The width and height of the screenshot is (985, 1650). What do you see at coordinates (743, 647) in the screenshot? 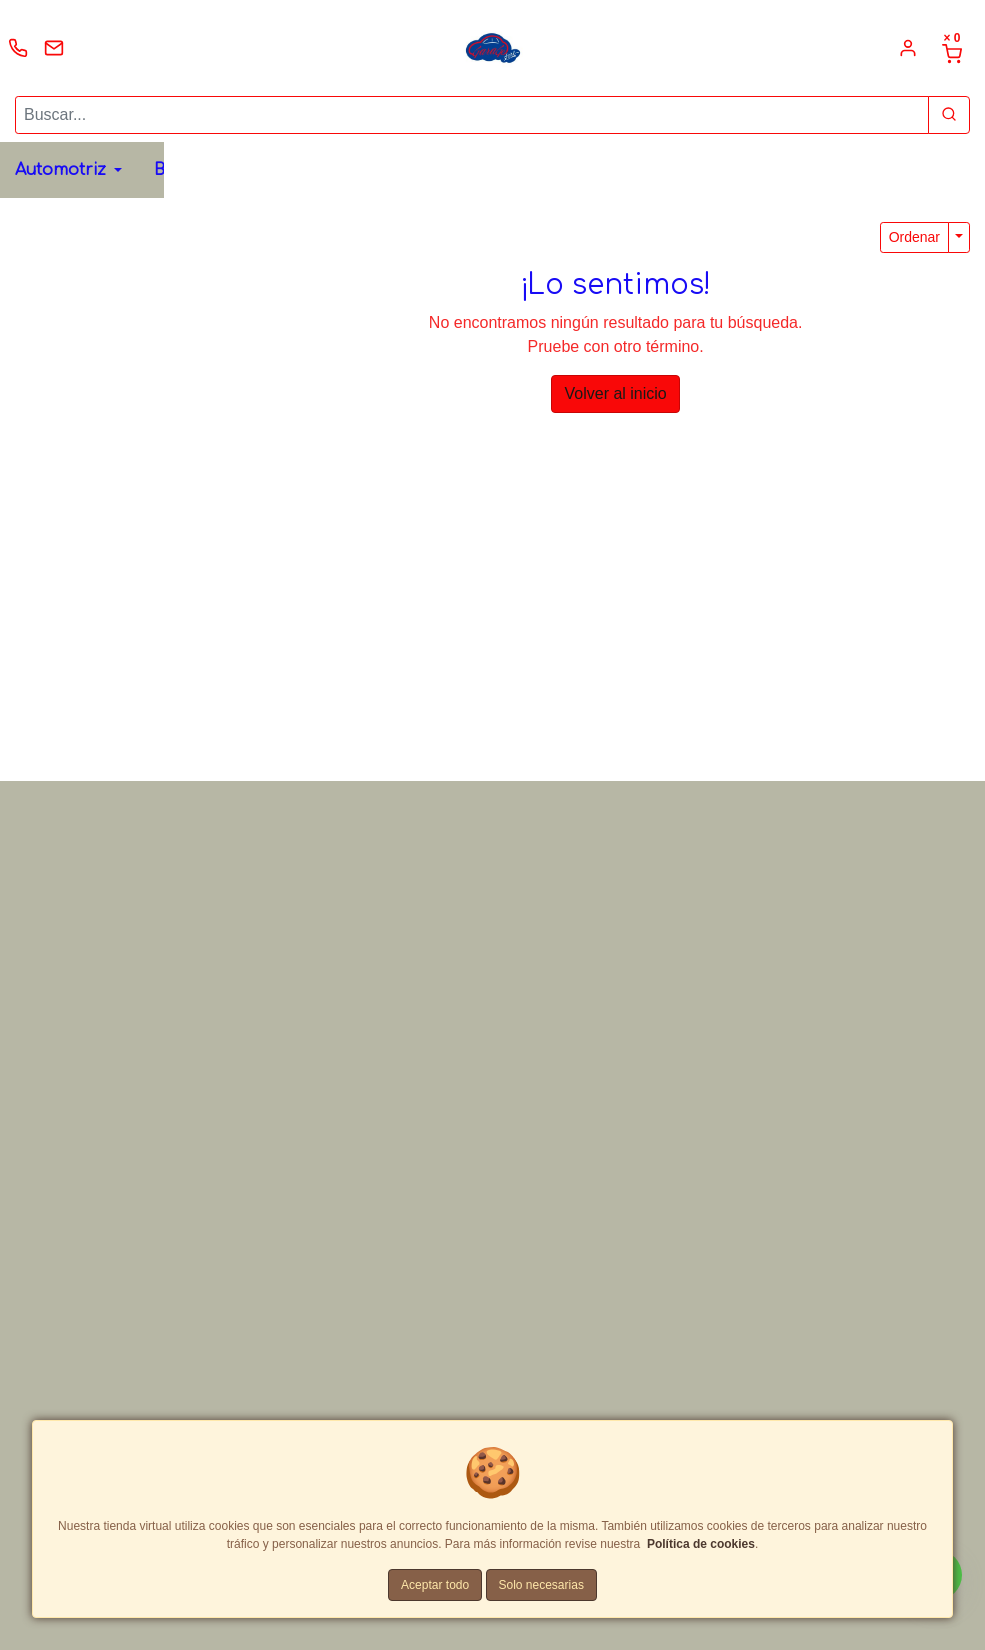
I see `[Nombre]` at bounding box center [743, 647].